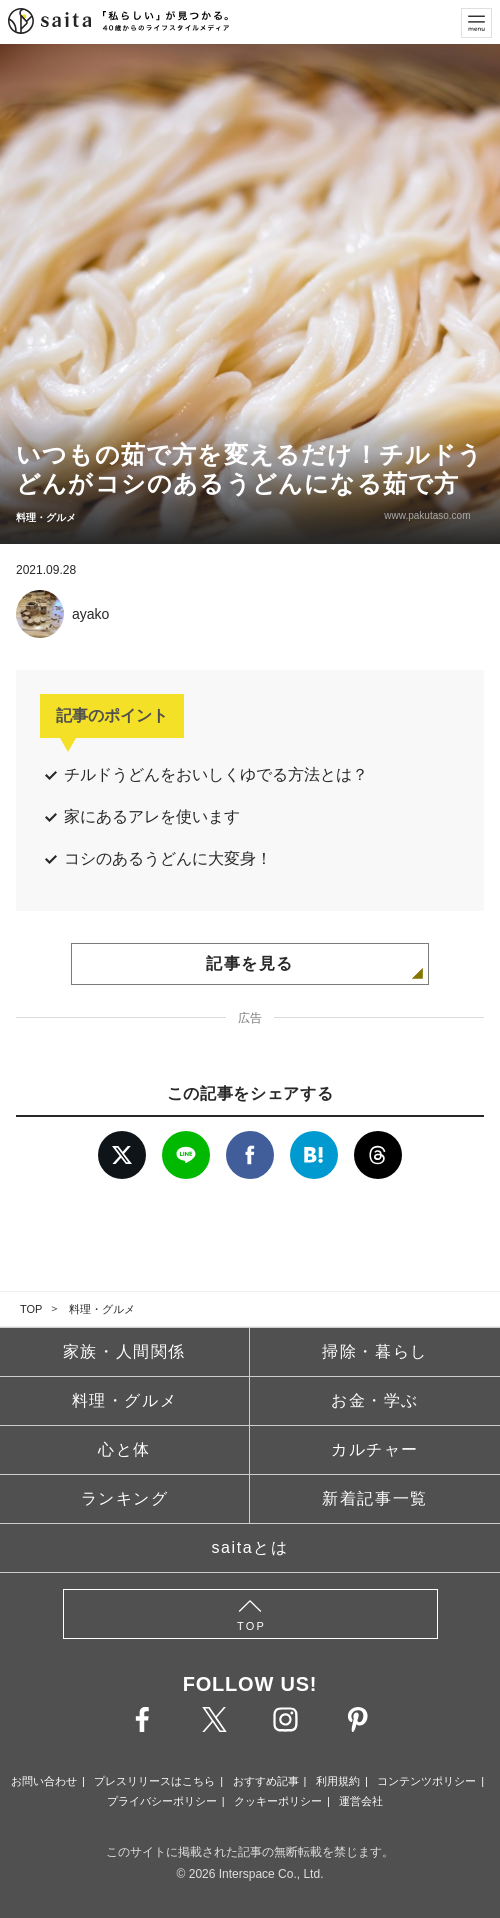 Image resolution: width=500 pixels, height=1918 pixels. I want to click on TOP, so click(31, 1309).